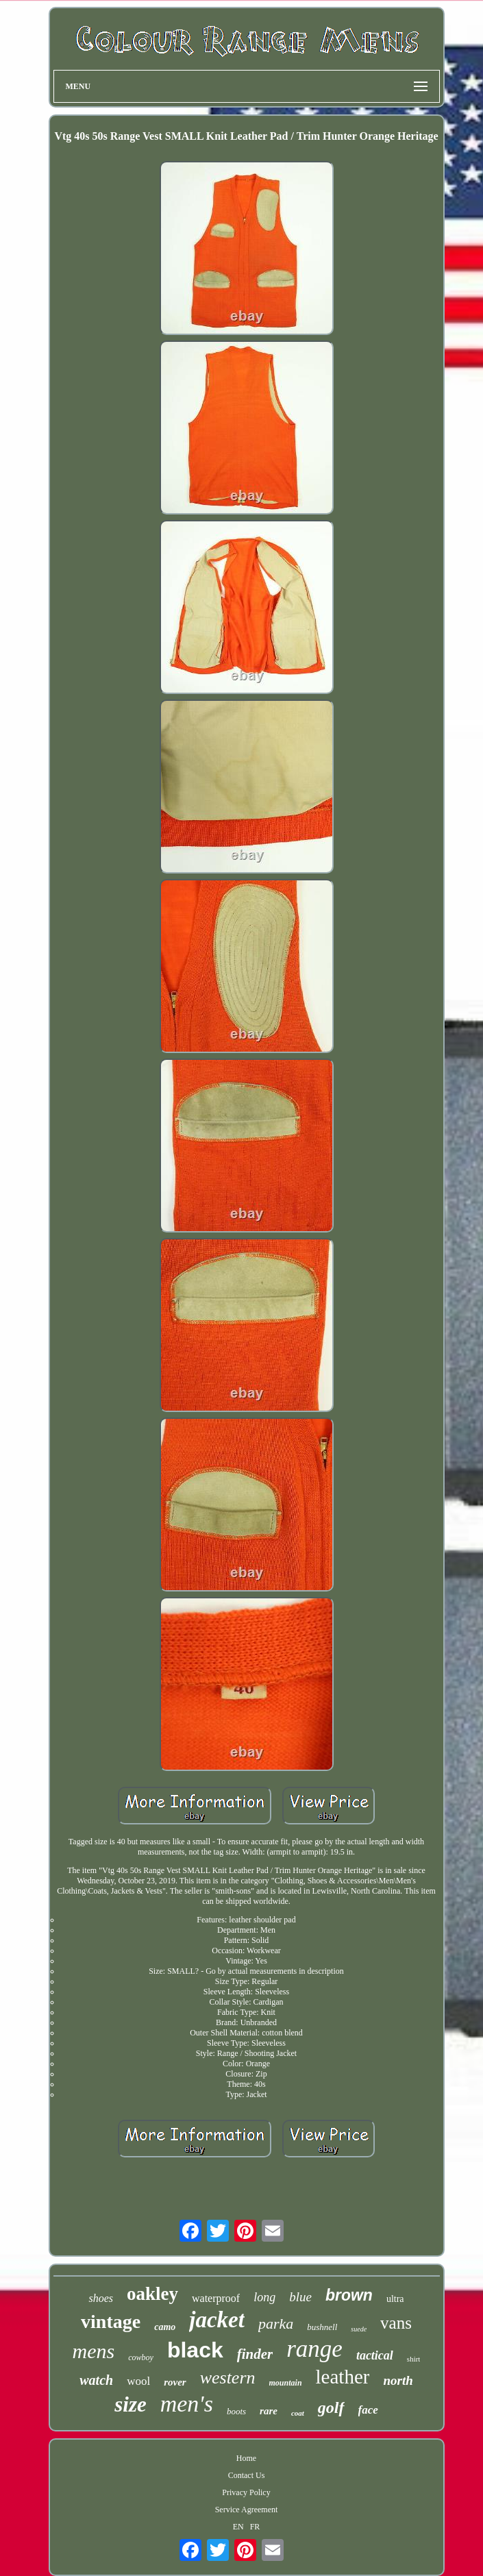 The height and width of the screenshot is (2576, 483). What do you see at coordinates (195, 2350) in the screenshot?
I see `black` at bounding box center [195, 2350].